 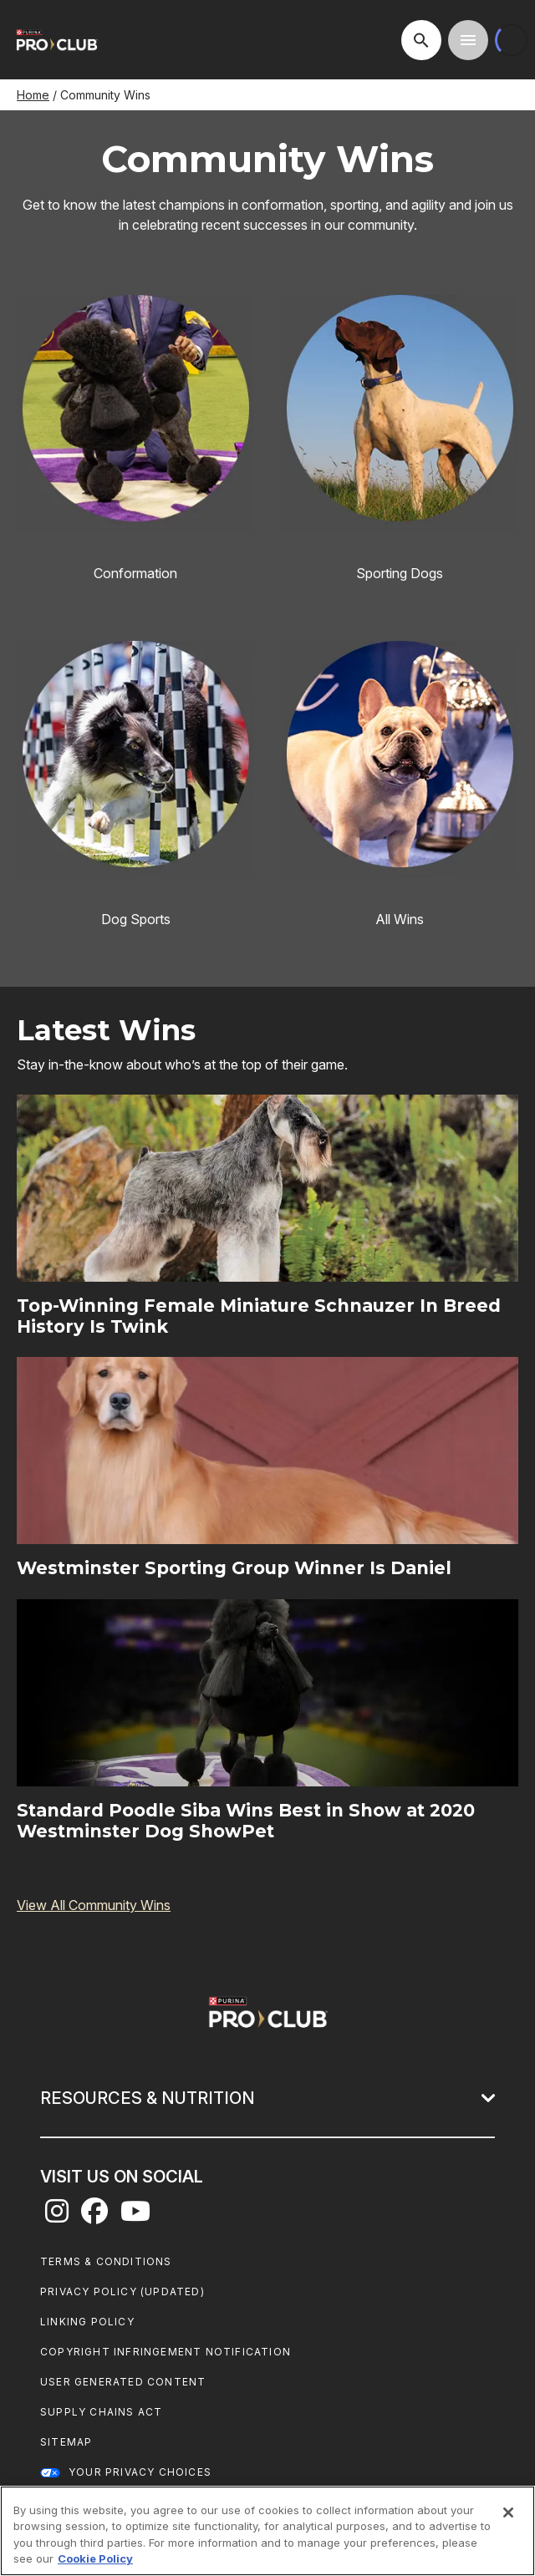 What do you see at coordinates (57, 2216) in the screenshot?
I see `[instagram]` at bounding box center [57, 2216].